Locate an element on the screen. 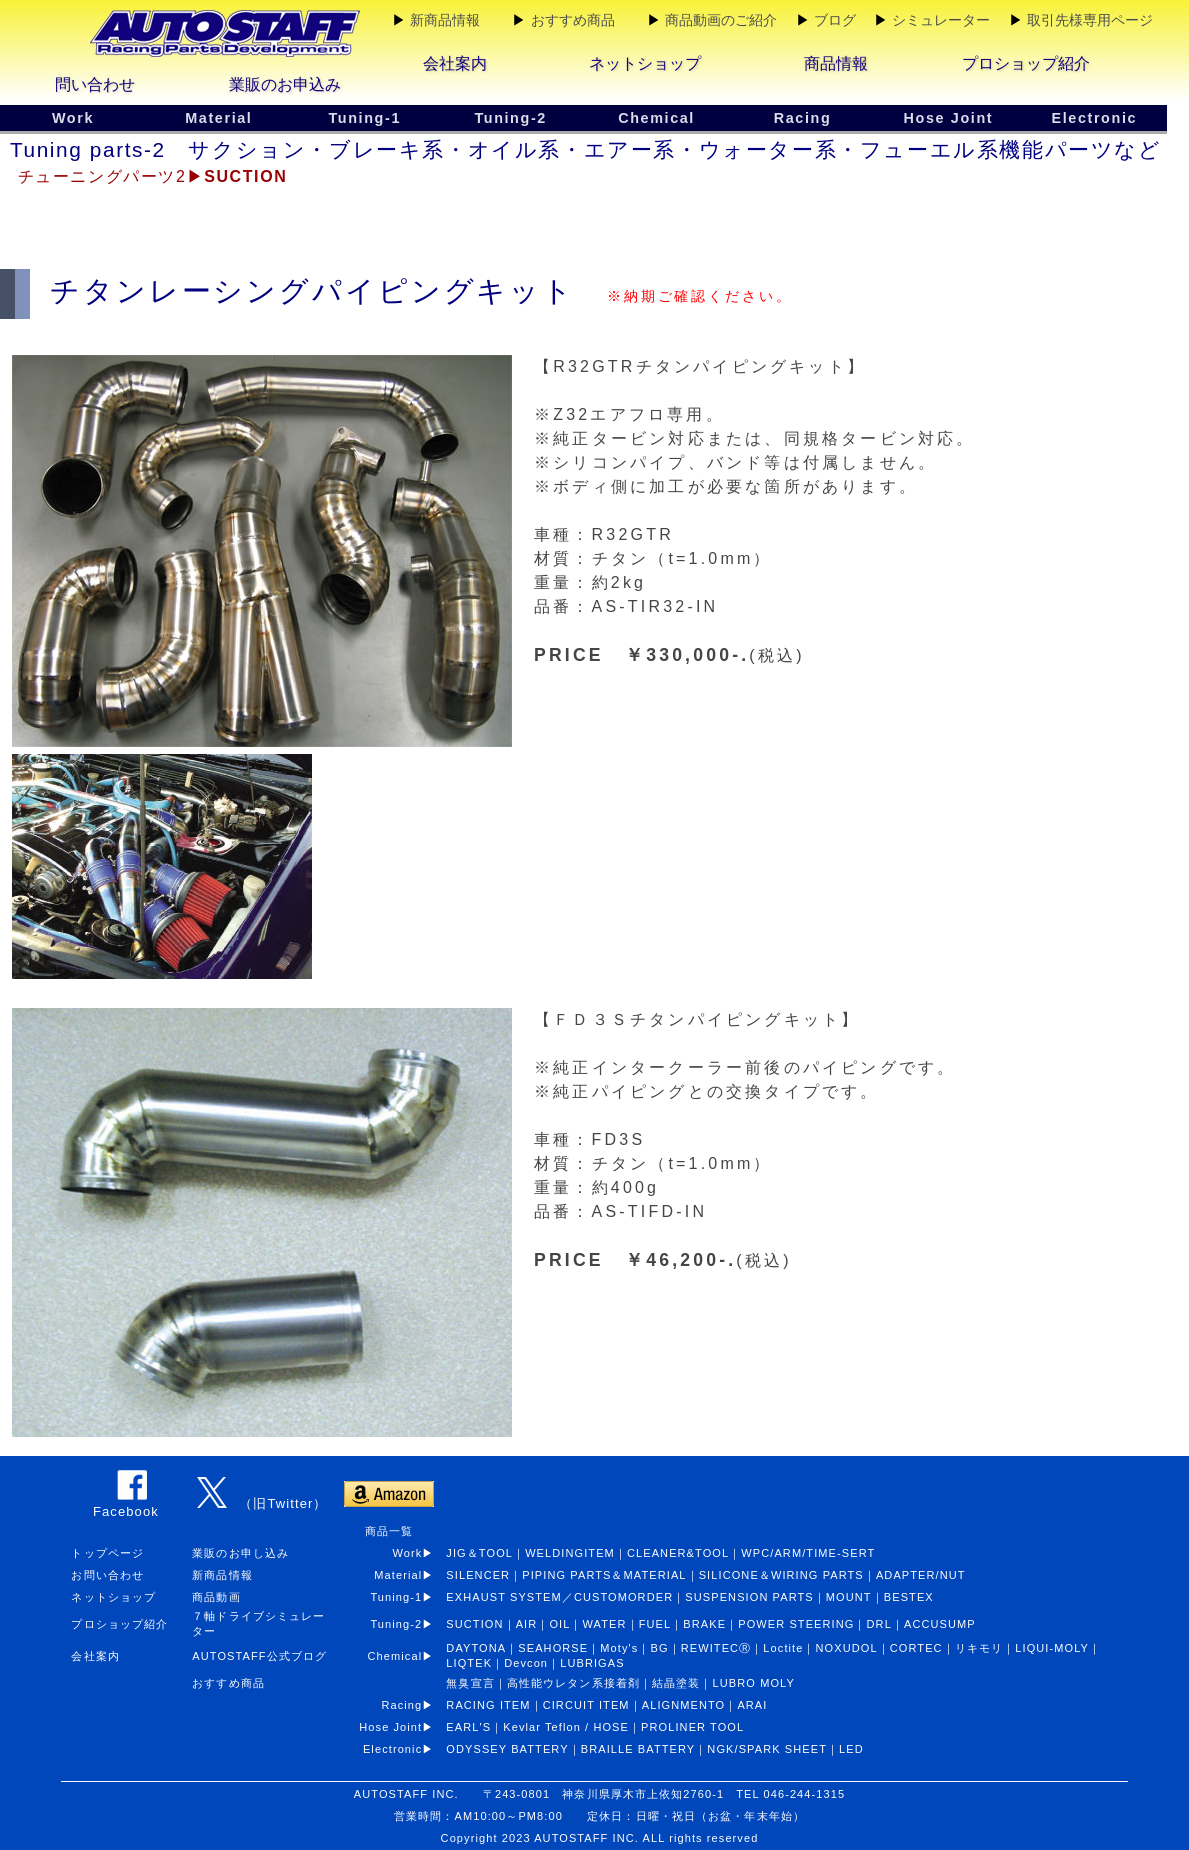  EXHAUST SYSTEM／CUSTOMORDER is located at coordinates (559, 1597).